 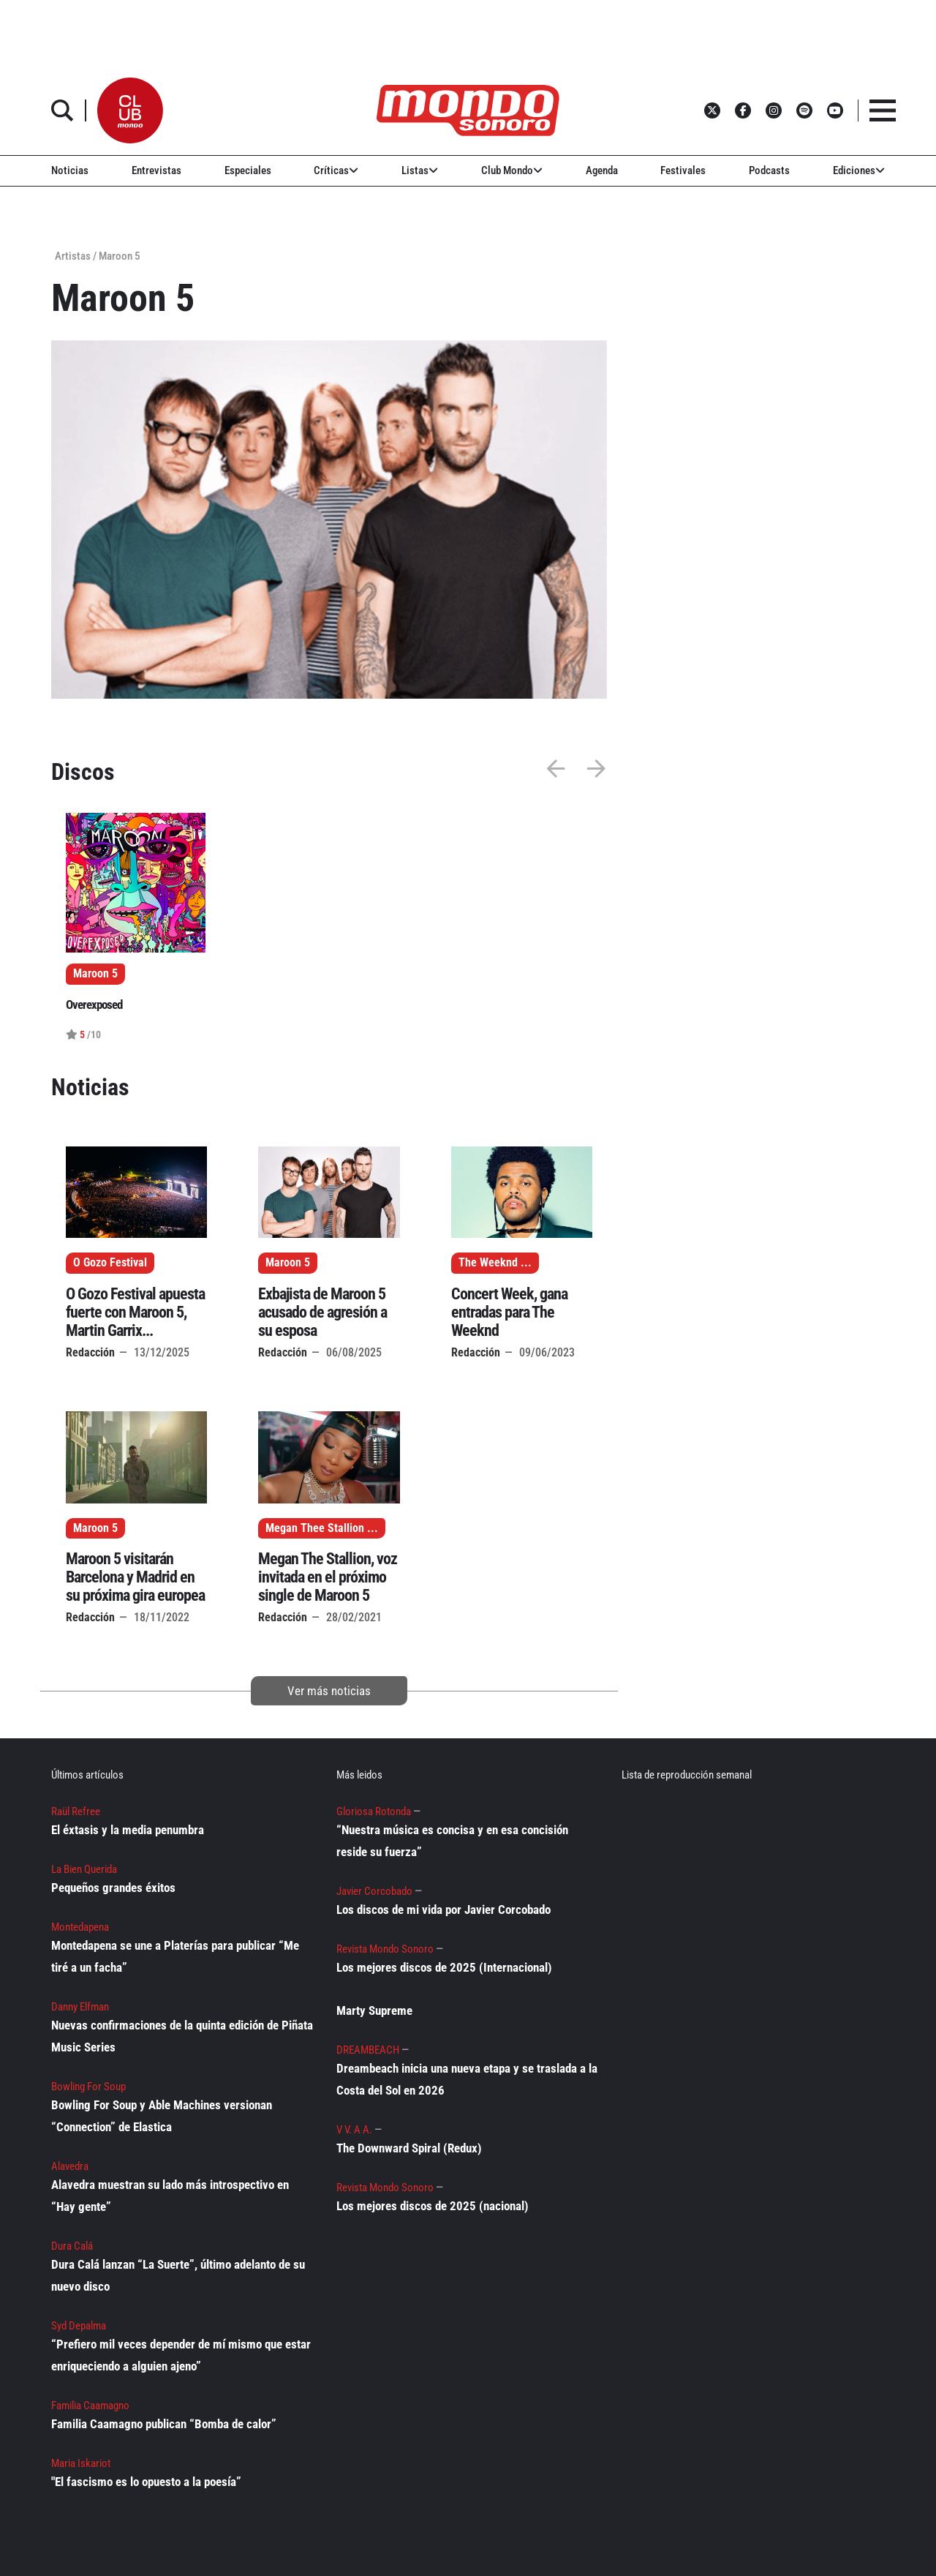 I want to click on “Prefiero mil veces depender de mí mismo que estar enriqueciendo a alguien ajeno”, so click(x=181, y=2355).